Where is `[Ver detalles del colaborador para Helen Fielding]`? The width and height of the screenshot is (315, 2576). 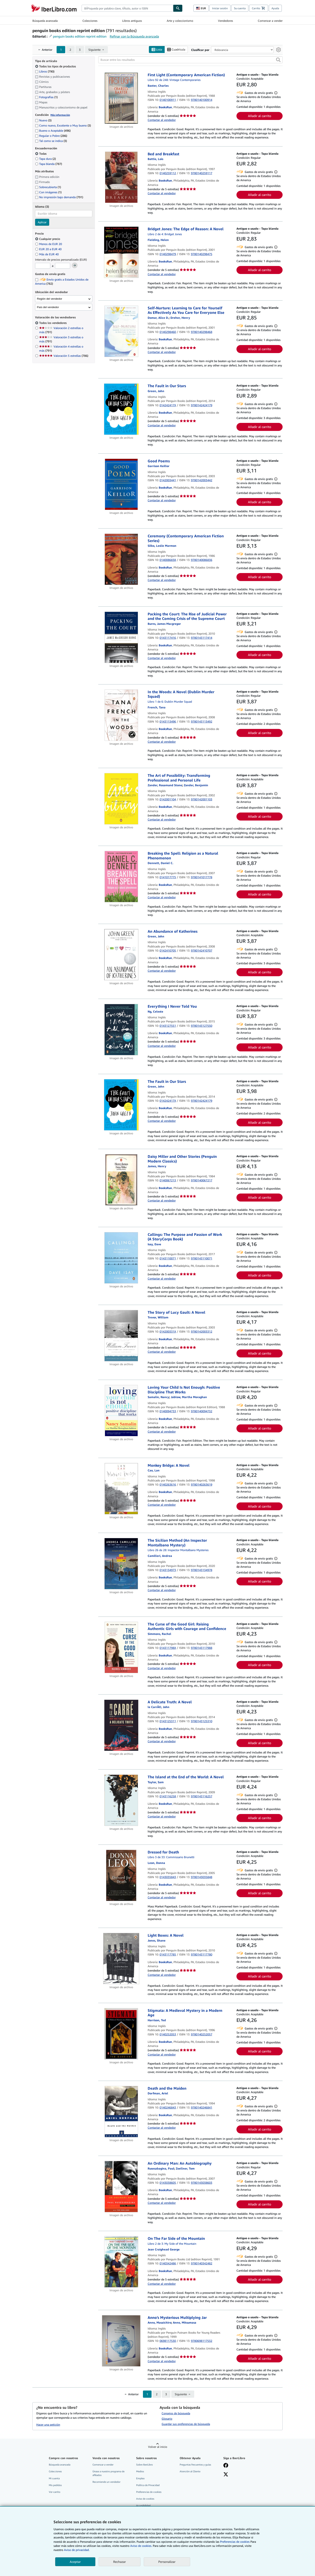 [Ver detalles del colaborador para Helen Fielding] is located at coordinates (158, 240).